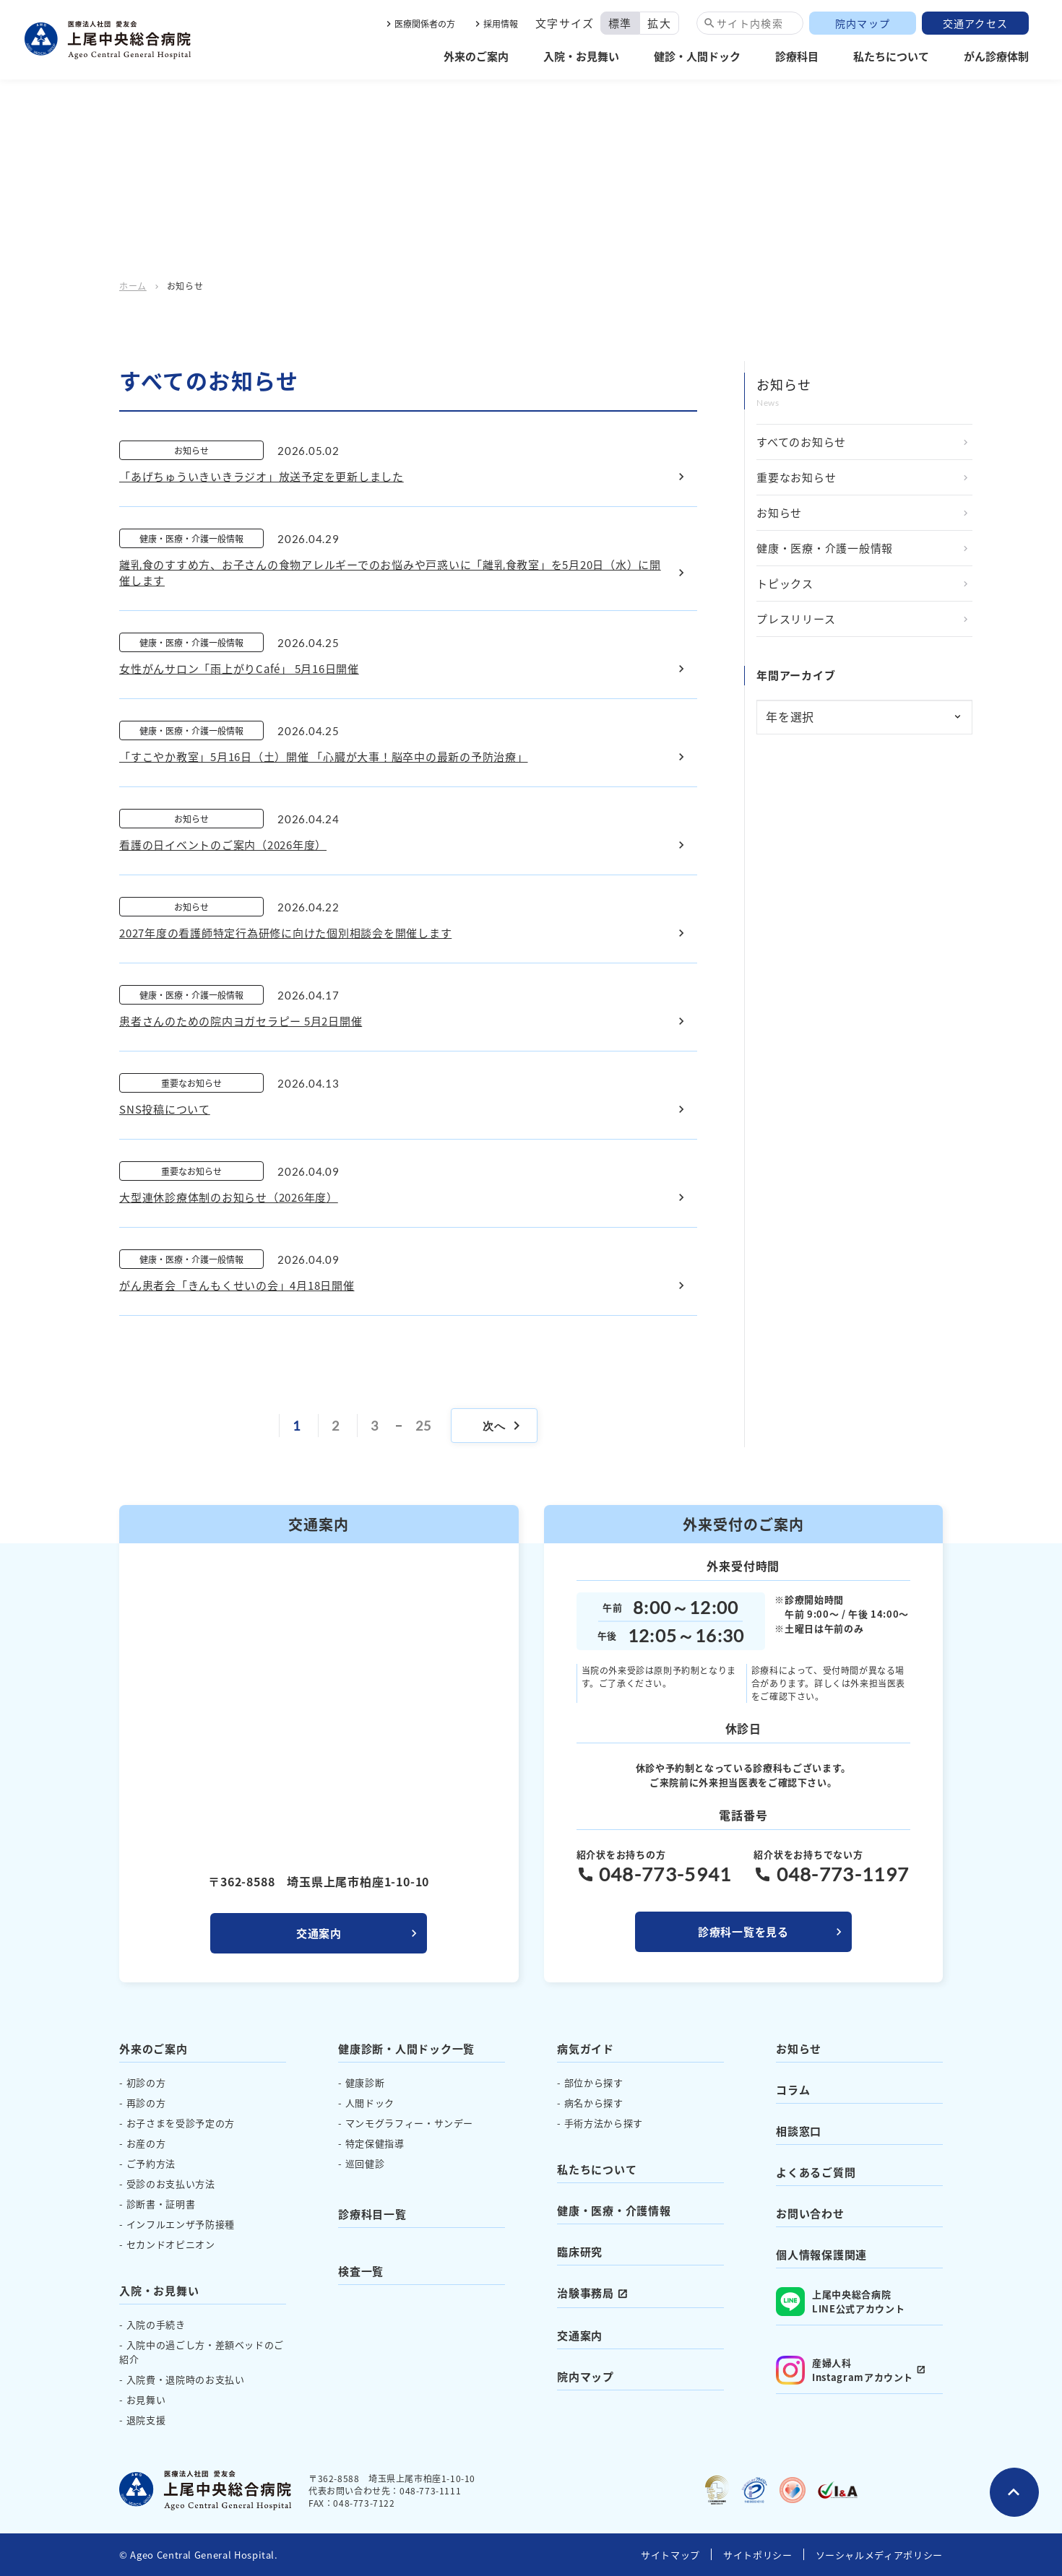  What do you see at coordinates (170, 2183) in the screenshot?
I see `受診のお支払い方法` at bounding box center [170, 2183].